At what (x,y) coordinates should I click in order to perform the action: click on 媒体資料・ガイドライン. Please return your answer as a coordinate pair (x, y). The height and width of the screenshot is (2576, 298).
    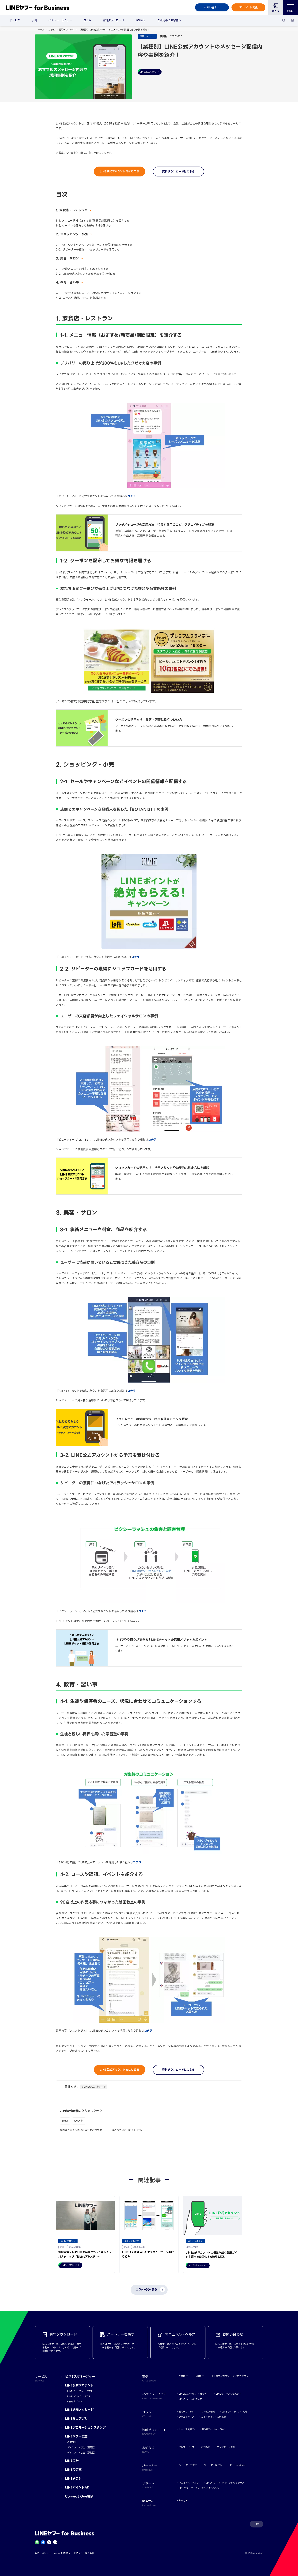
    Looking at the image, I should click on (214, 2429).